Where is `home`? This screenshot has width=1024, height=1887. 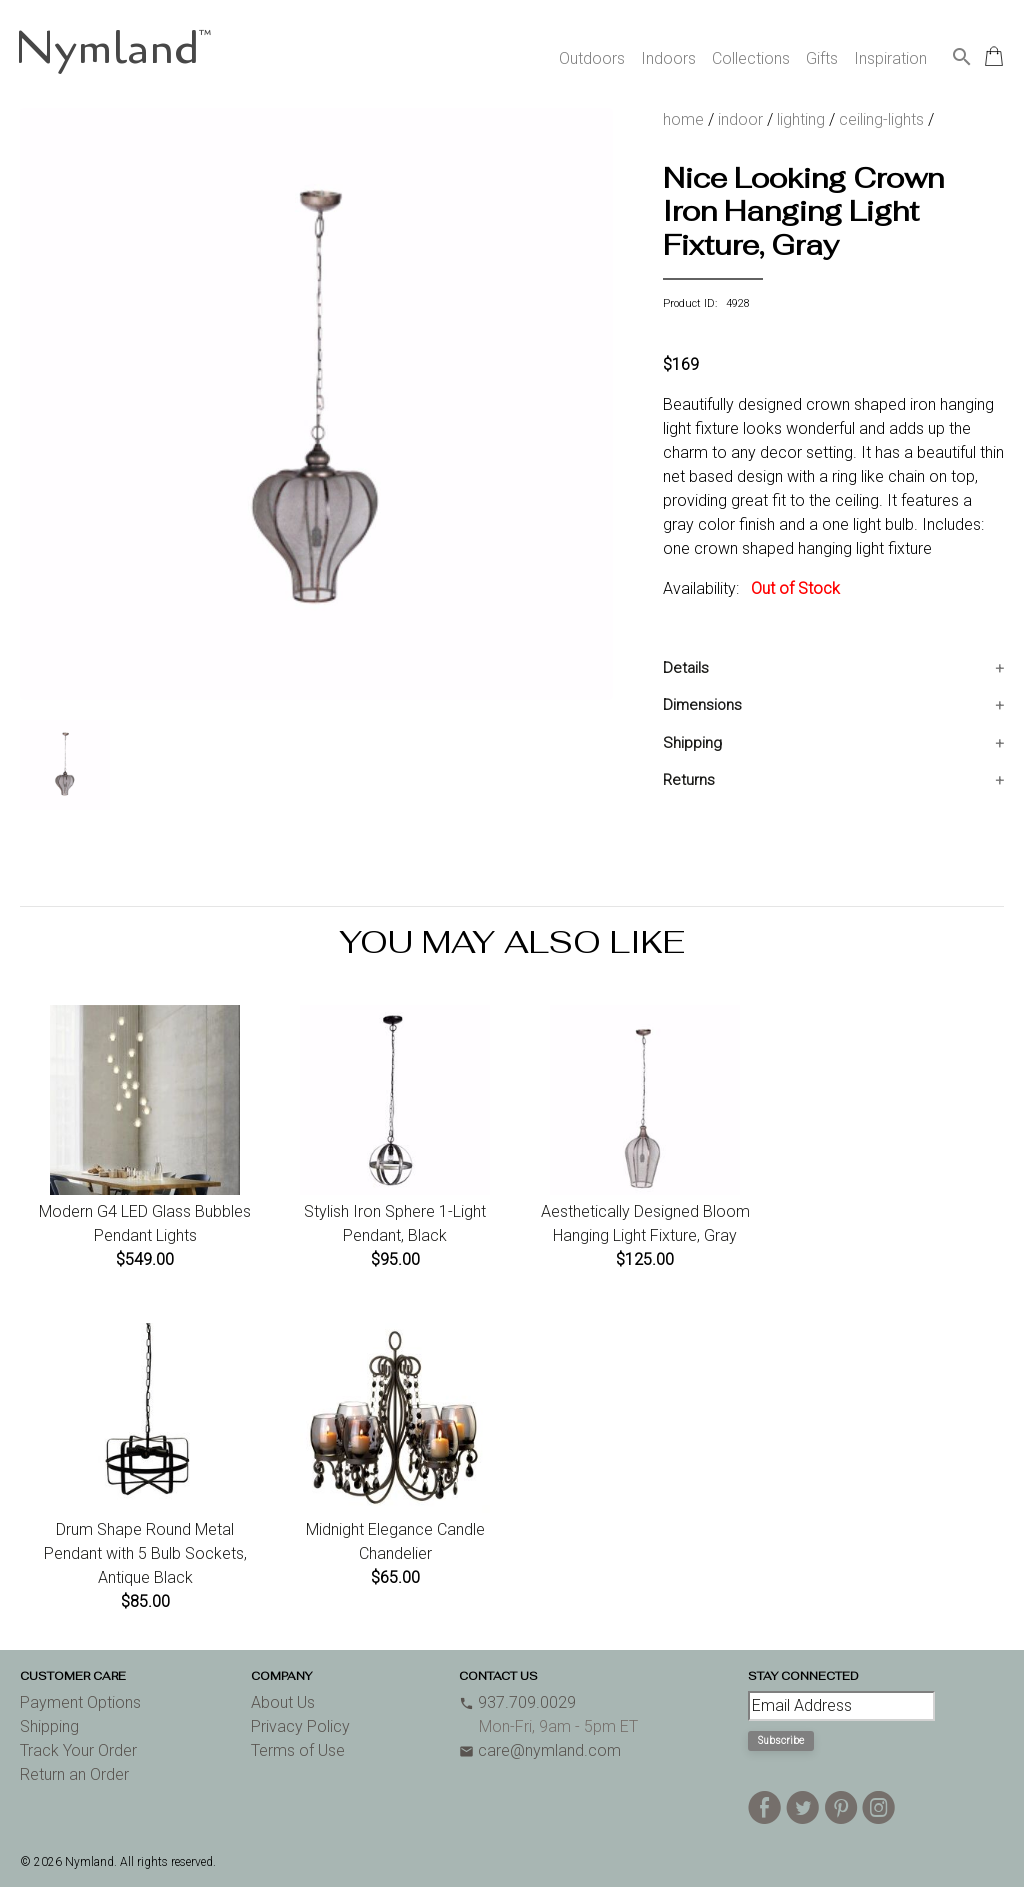
home is located at coordinates (683, 119).